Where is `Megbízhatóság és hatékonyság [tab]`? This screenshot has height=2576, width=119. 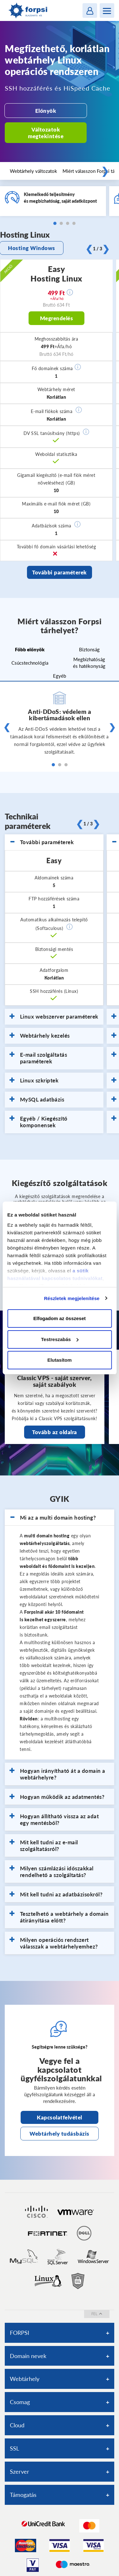 Megbízhatóság és hatékonyság [tab] is located at coordinates (89, 662).